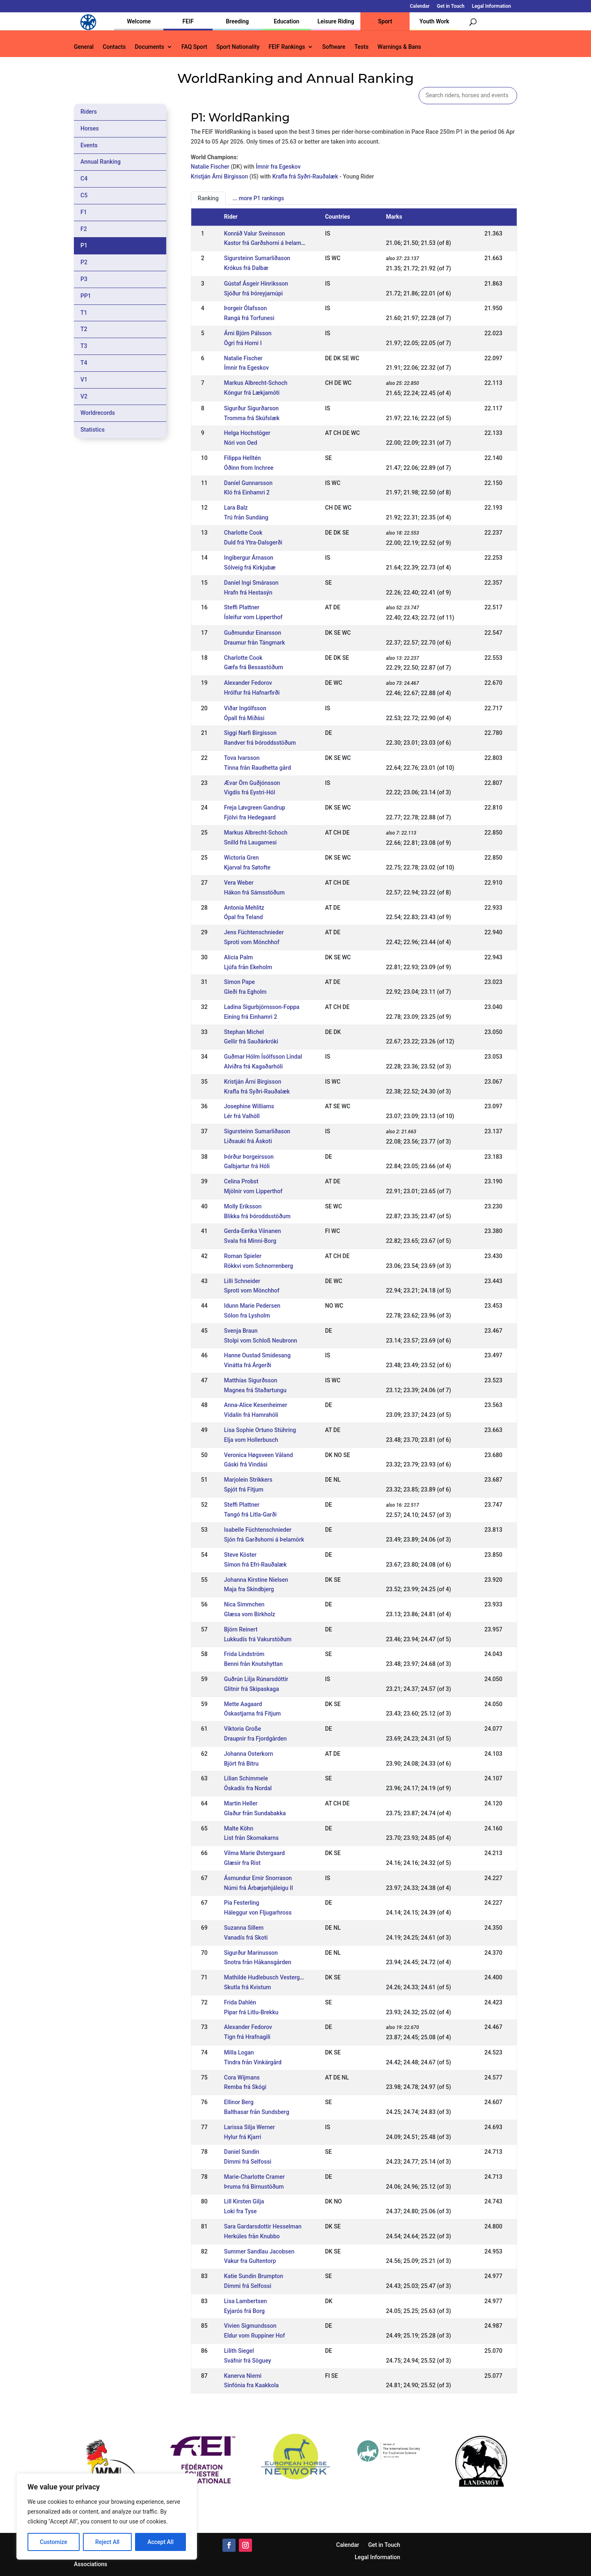 This screenshot has width=591, height=2576. I want to click on Snilld frá Laugarnesi, so click(250, 842).